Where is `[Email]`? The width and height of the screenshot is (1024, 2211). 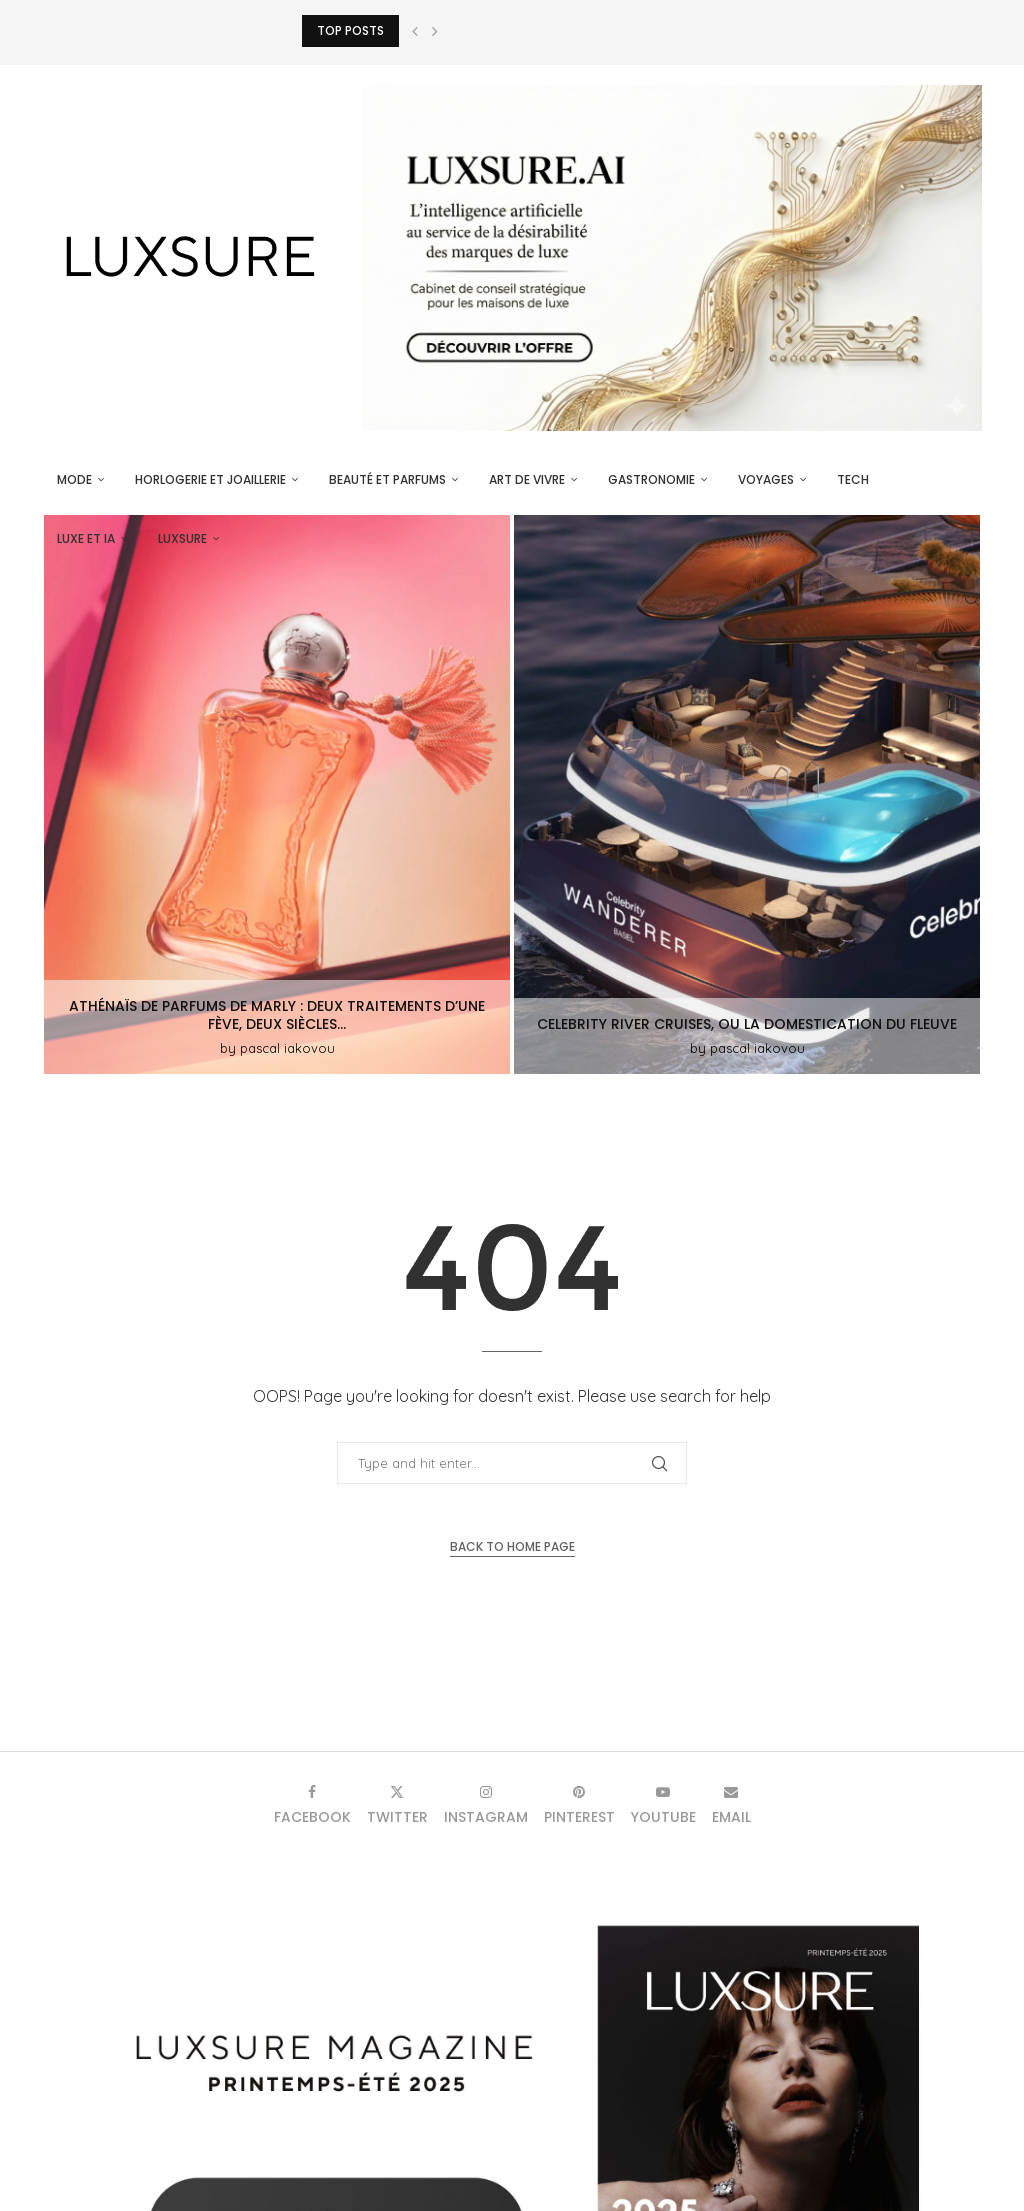 [Email] is located at coordinates (731, 1804).